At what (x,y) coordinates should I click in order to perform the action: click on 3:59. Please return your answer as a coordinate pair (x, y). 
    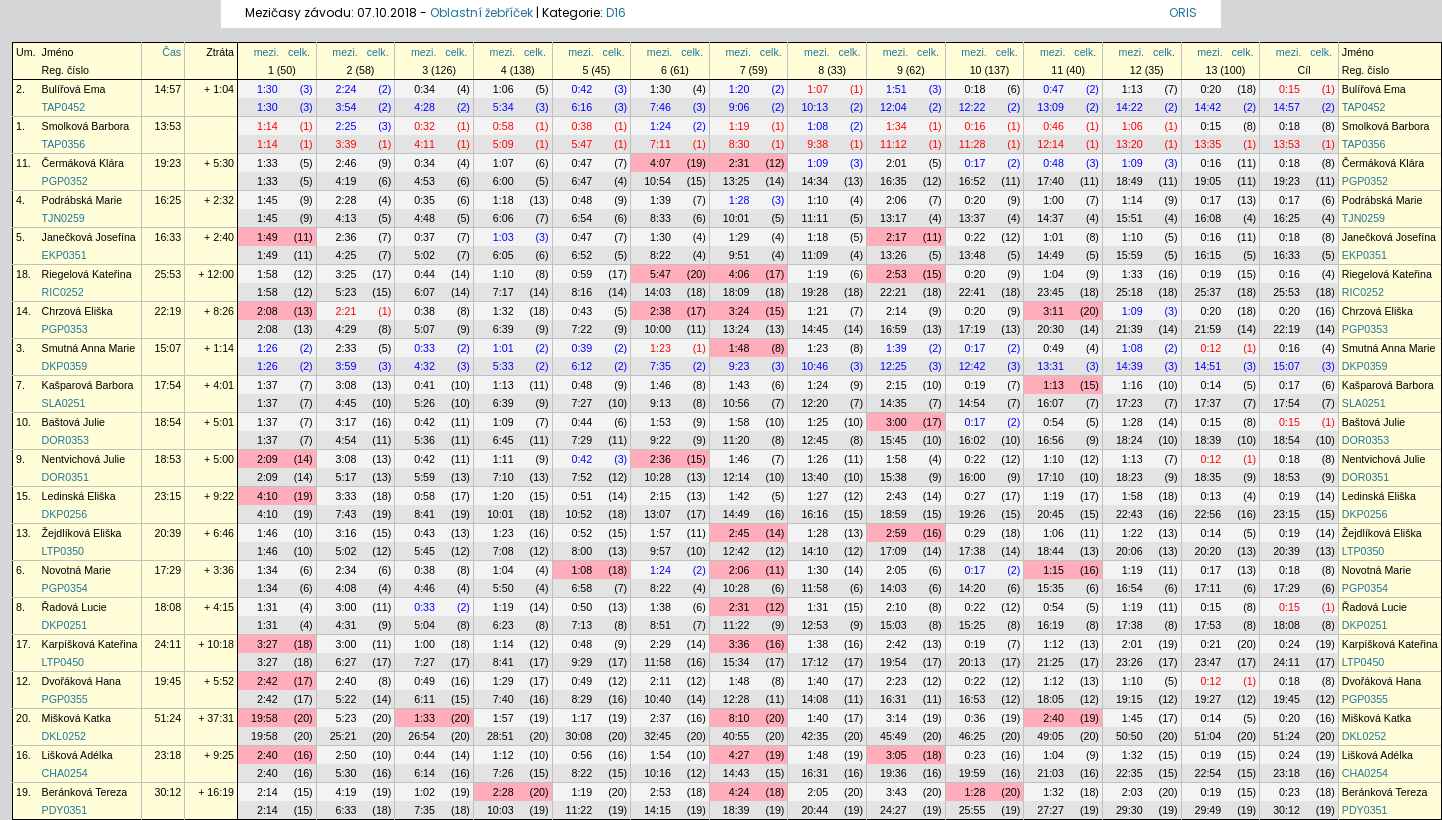
    Looking at the image, I should click on (346, 366).